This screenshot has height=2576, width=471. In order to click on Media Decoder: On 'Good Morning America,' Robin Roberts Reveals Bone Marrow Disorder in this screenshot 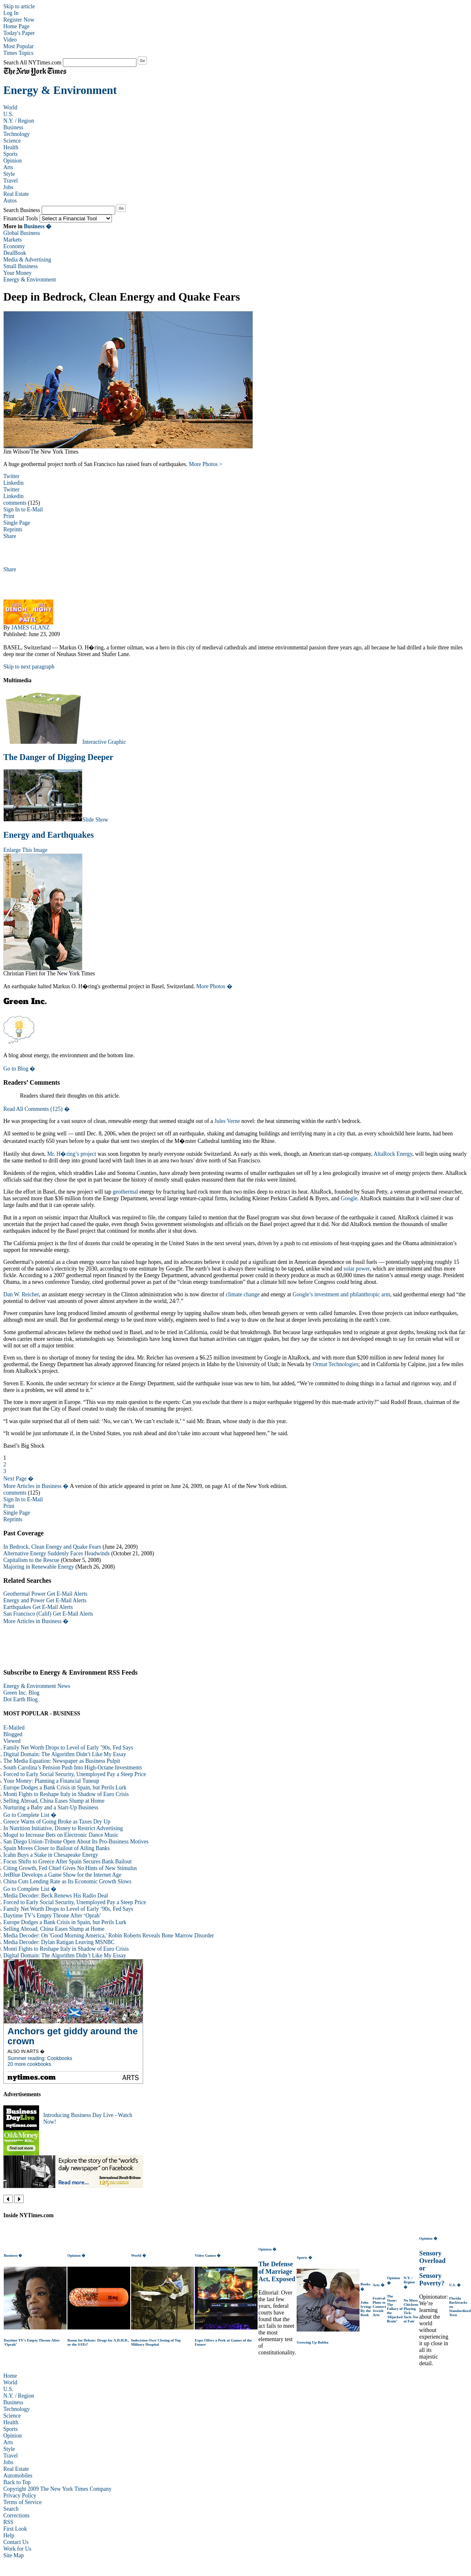, I will do `click(108, 1935)`.